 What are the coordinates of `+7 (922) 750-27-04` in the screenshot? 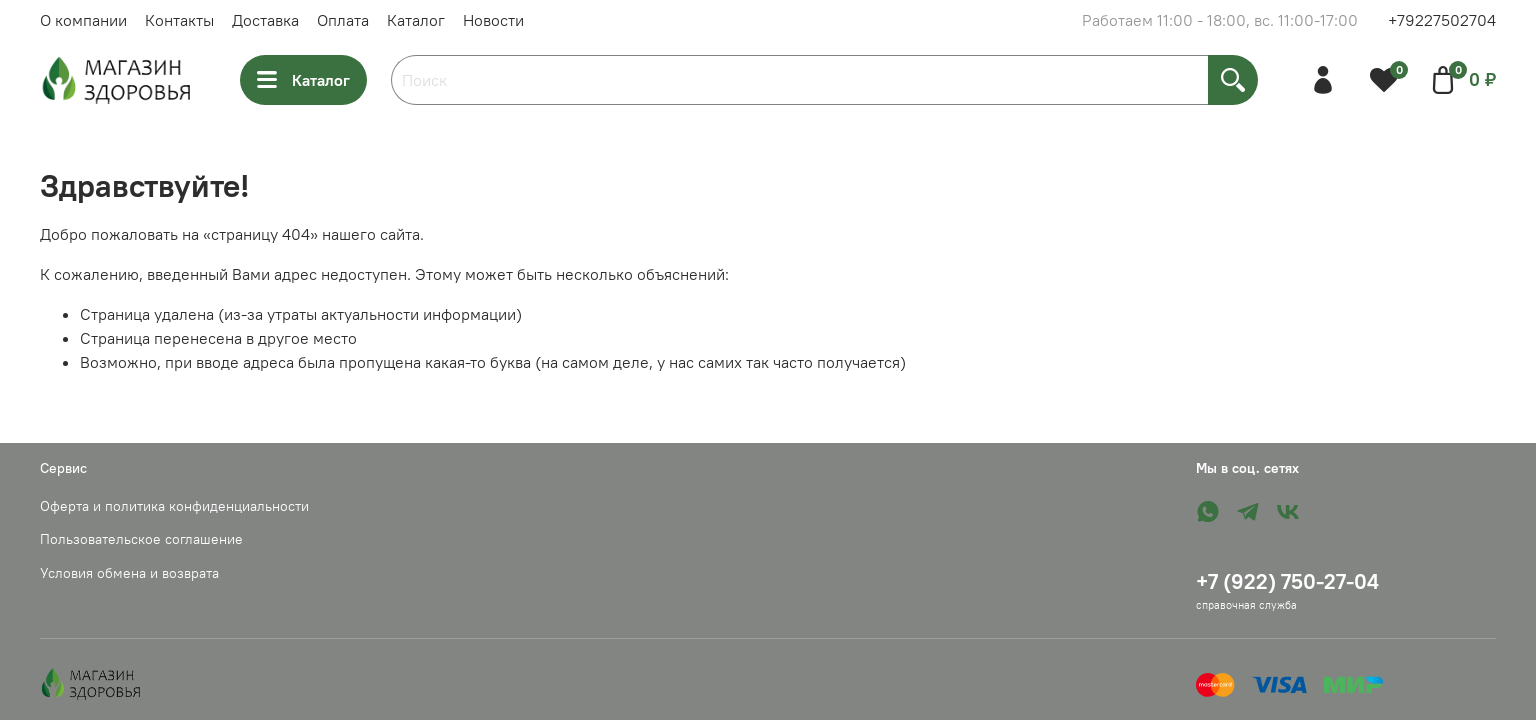 It's located at (1287, 581).